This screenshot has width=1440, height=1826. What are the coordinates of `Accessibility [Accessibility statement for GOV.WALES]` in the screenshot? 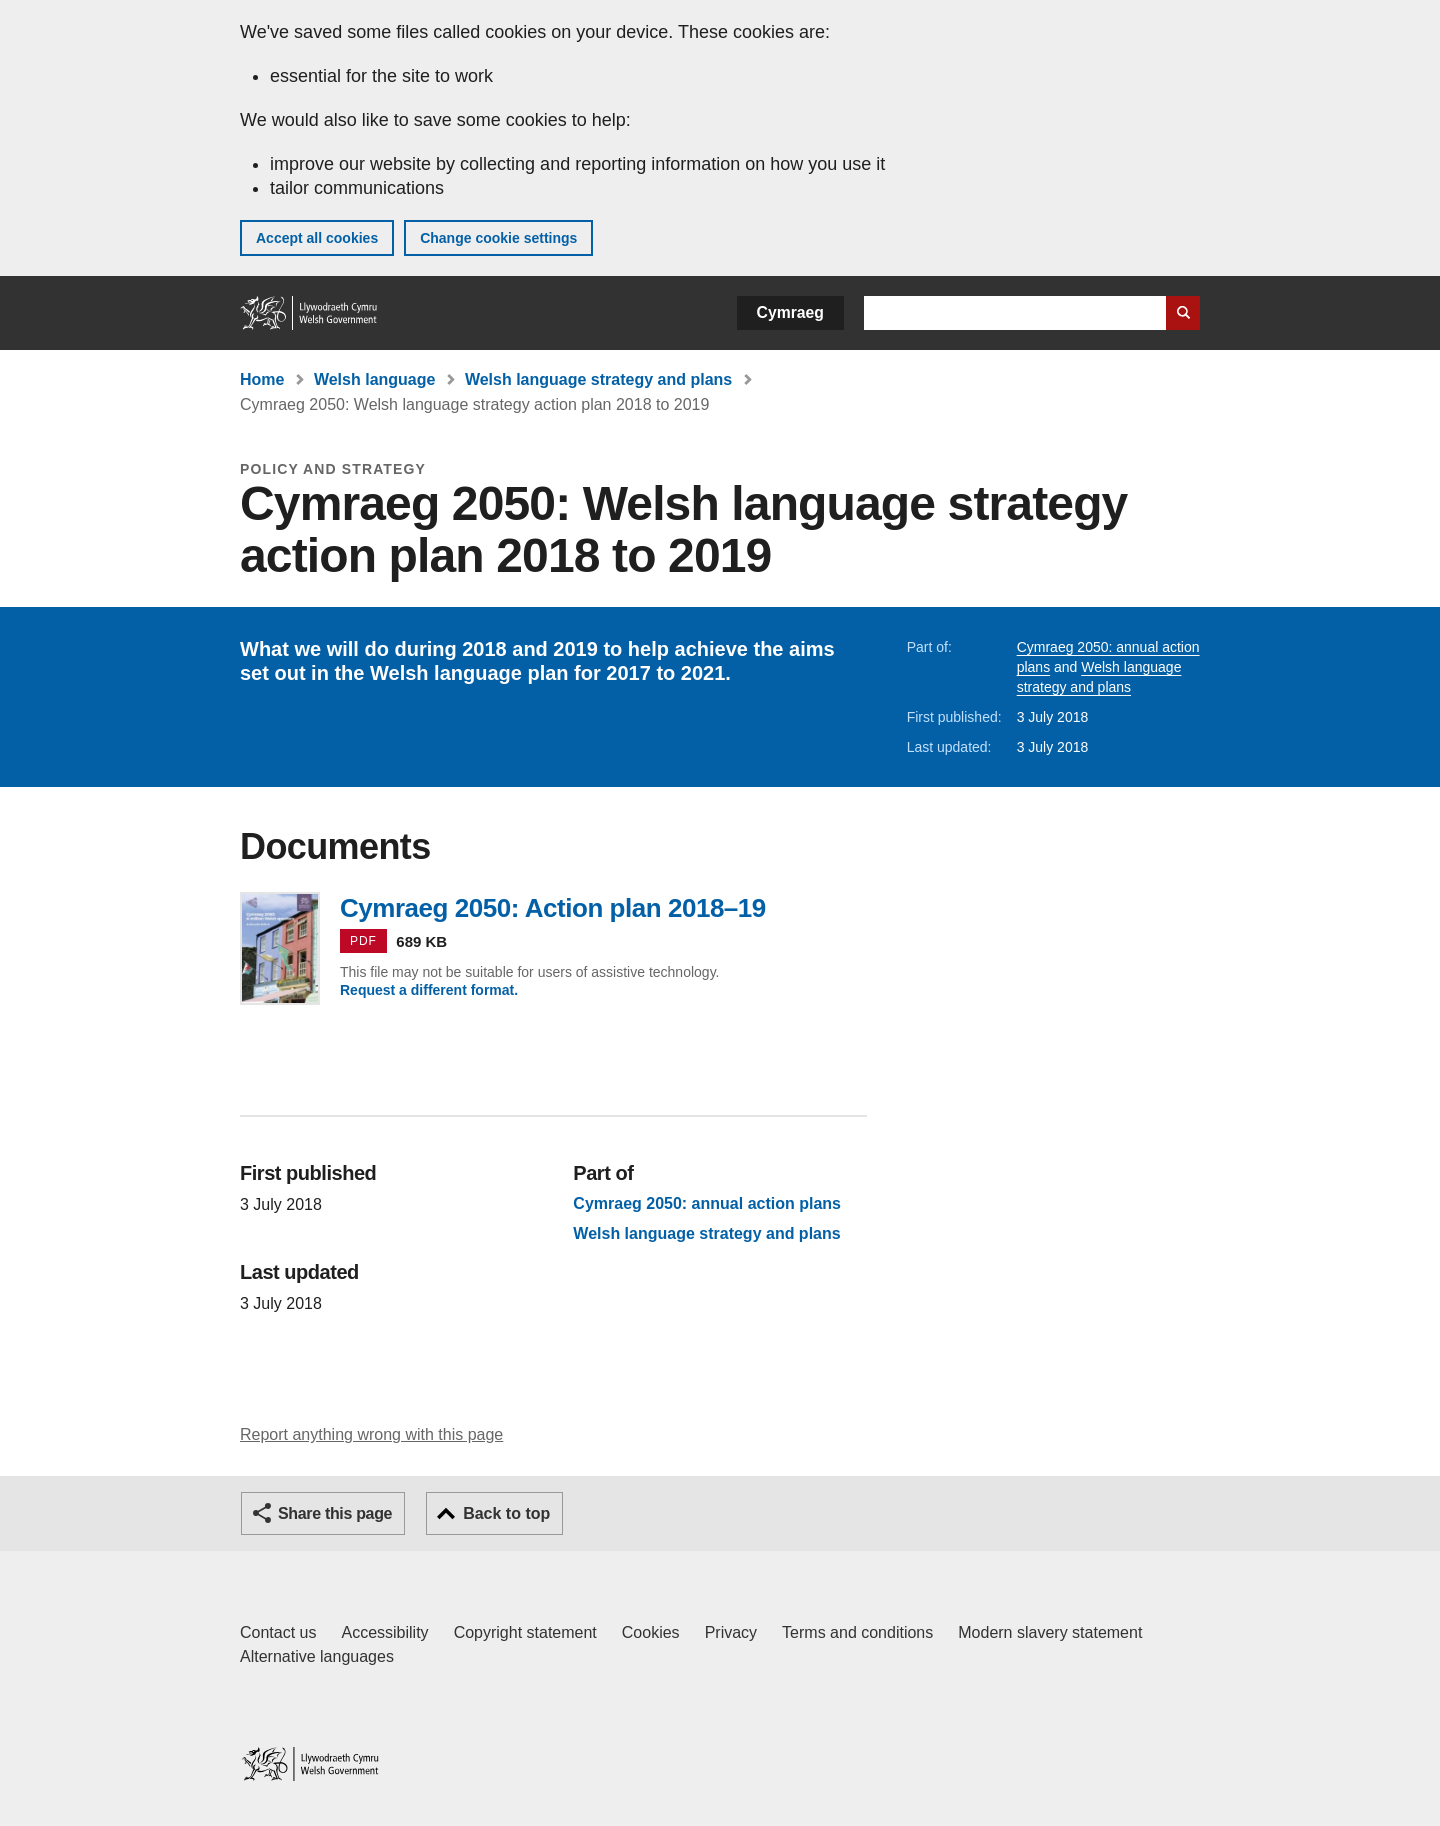 It's located at (384, 1632).